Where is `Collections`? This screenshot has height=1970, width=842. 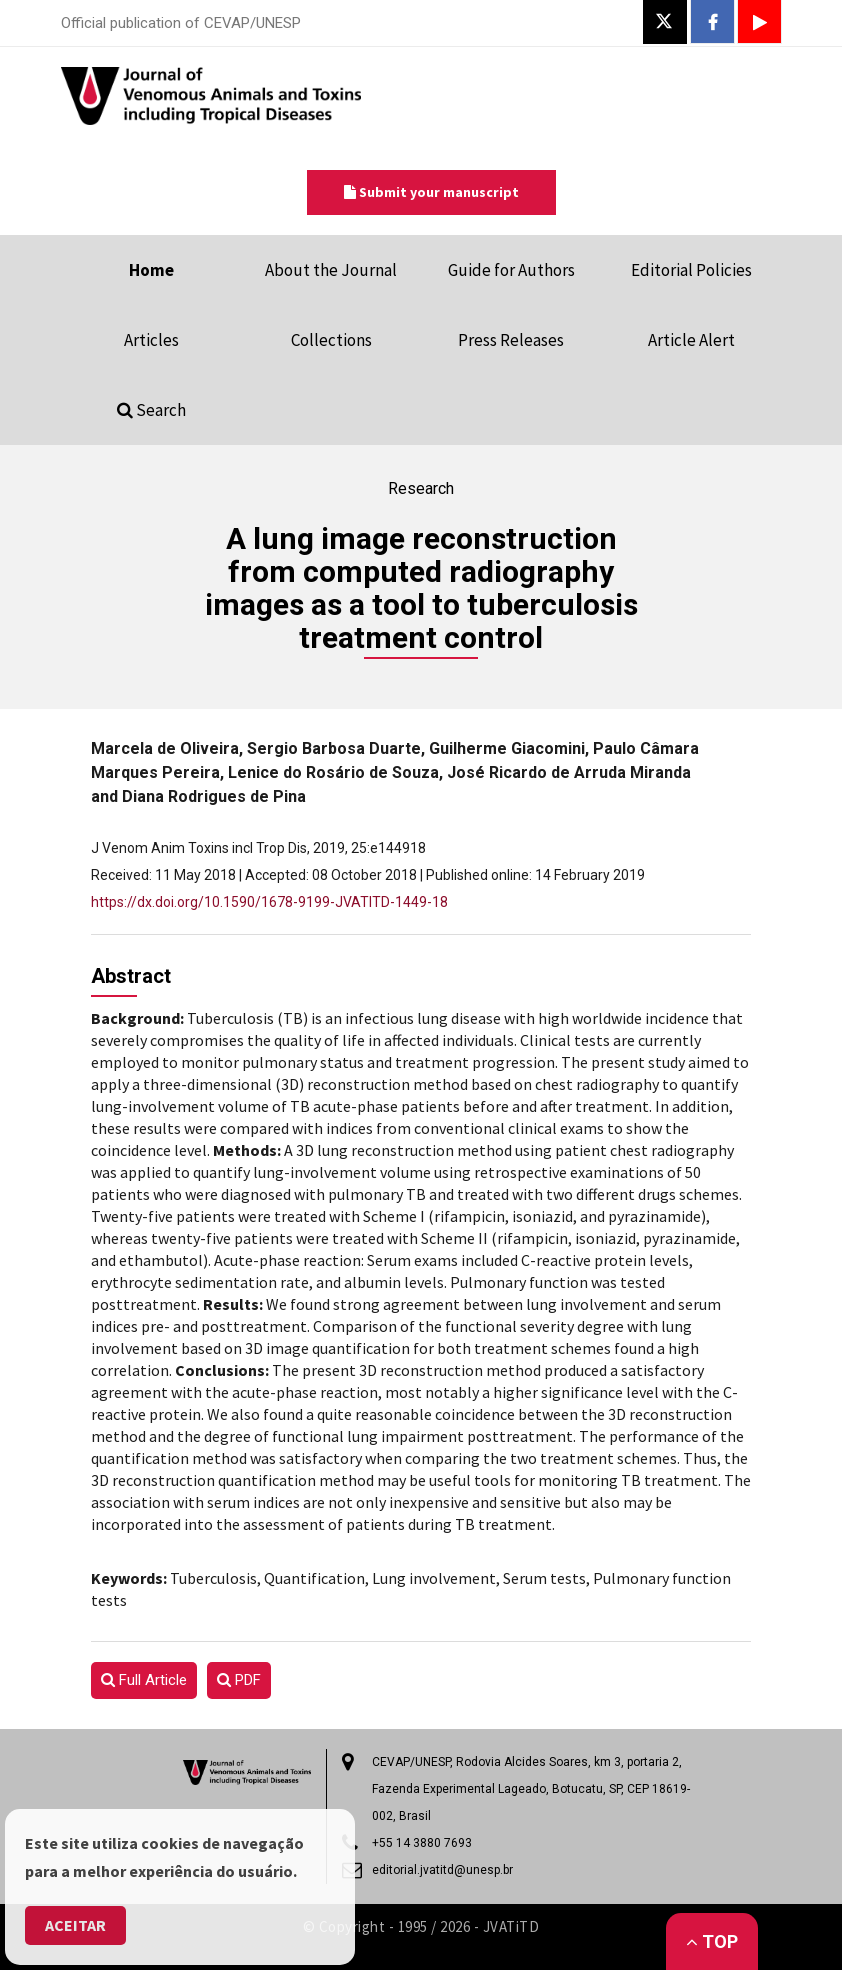
Collections is located at coordinates (331, 340).